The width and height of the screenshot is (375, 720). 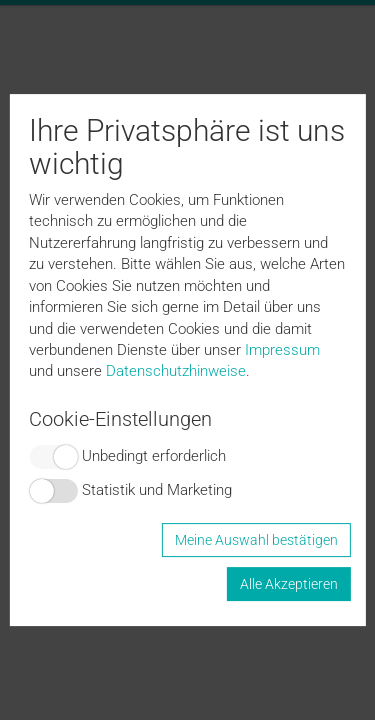 What do you see at coordinates (282, 350) in the screenshot?
I see `Impressum` at bounding box center [282, 350].